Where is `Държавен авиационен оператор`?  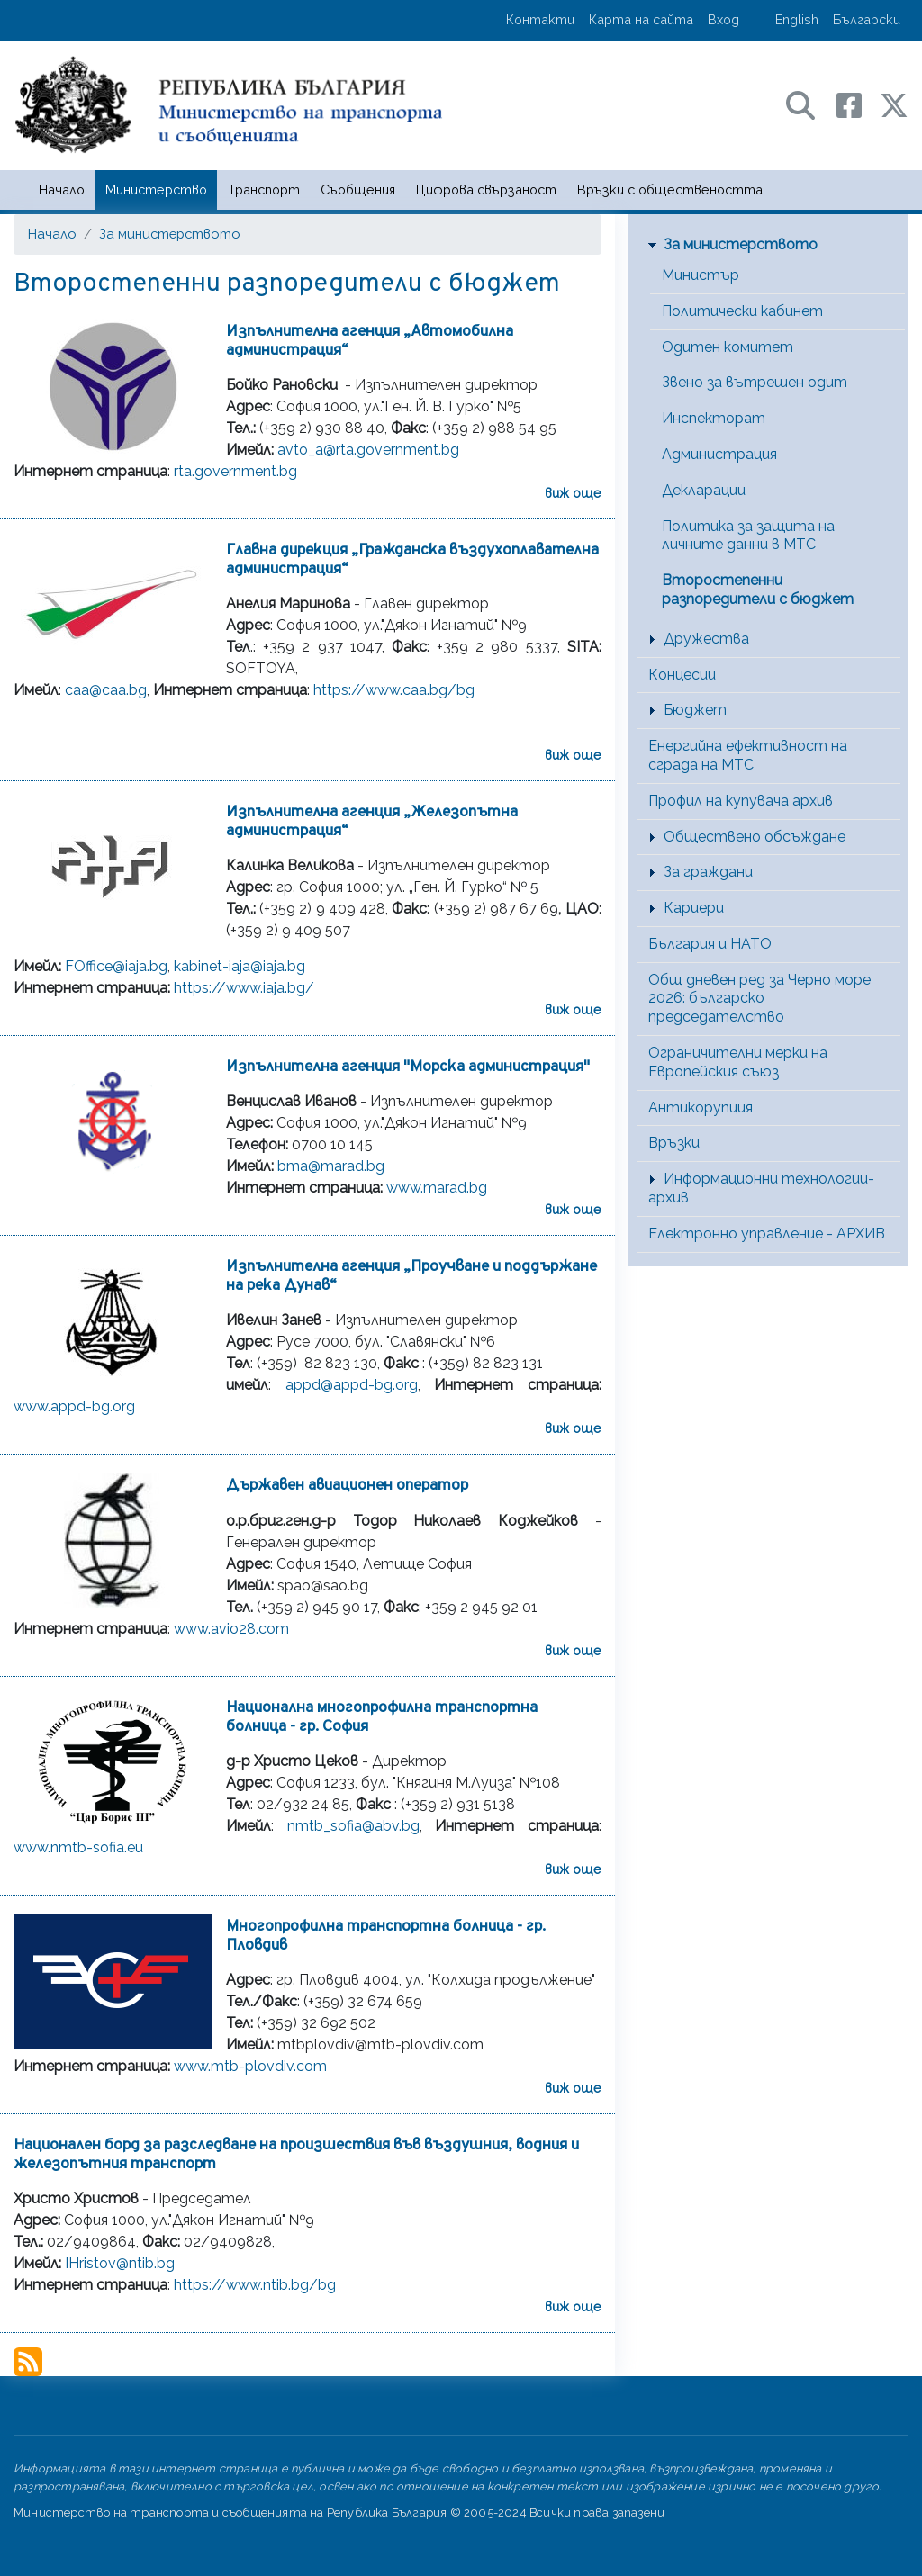 Държавен авиационен оператор is located at coordinates (347, 1485).